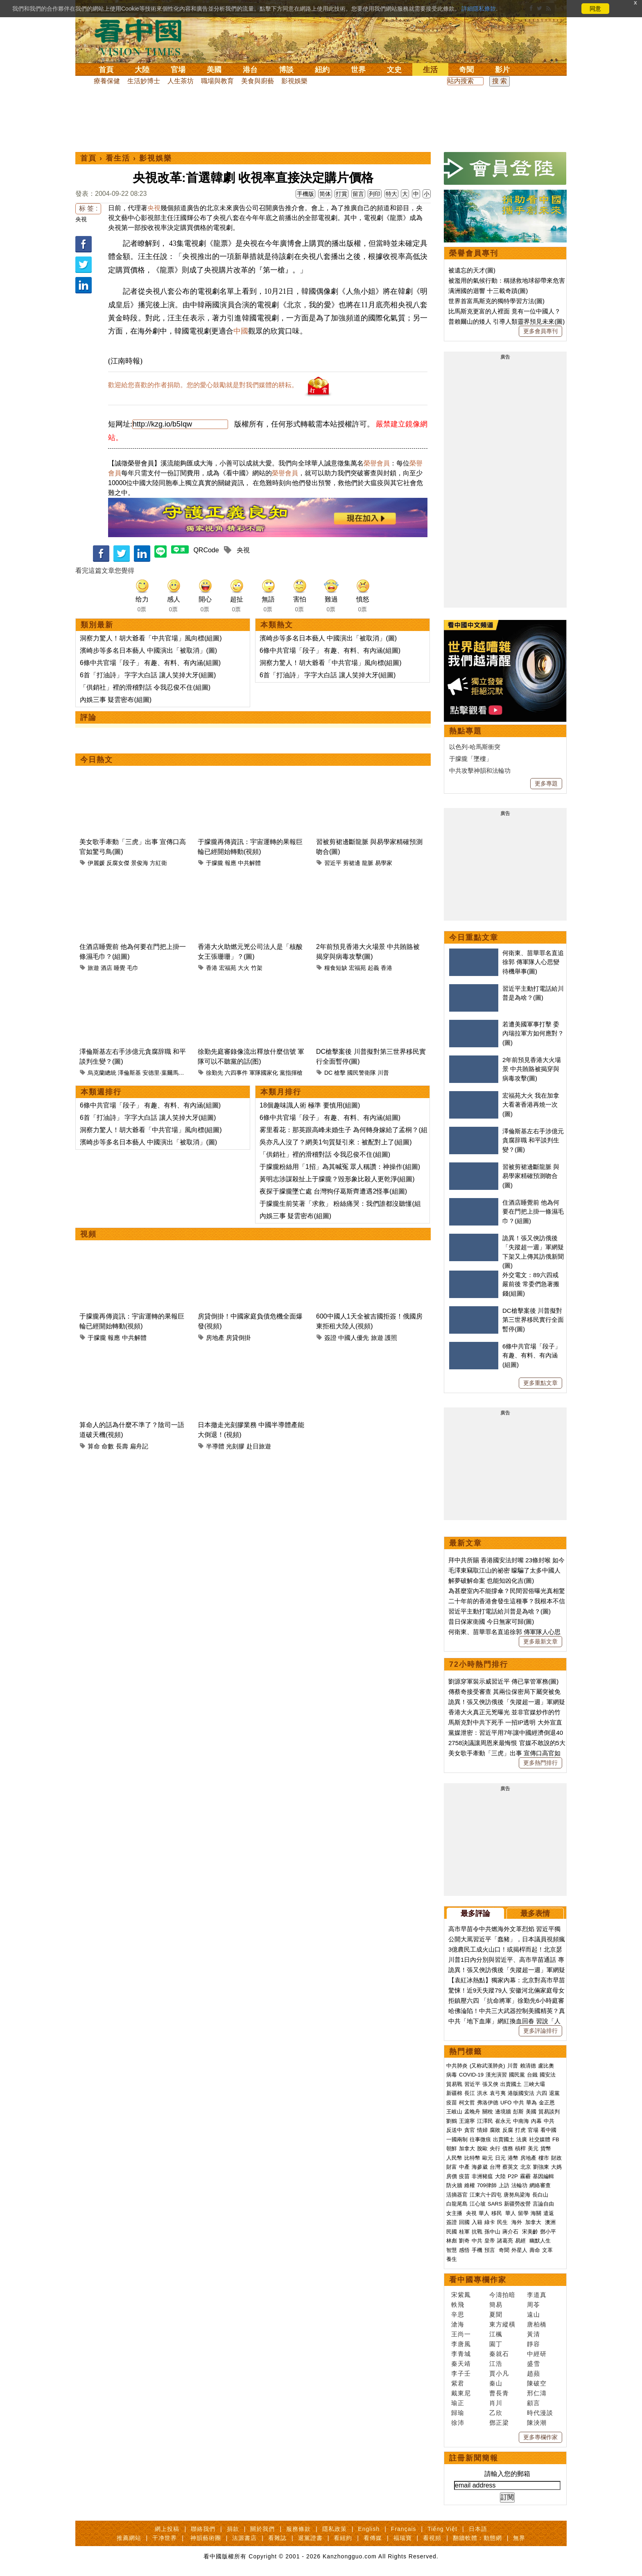  Describe the element at coordinates (536, 2121) in the screenshot. I see `內幕` at that location.